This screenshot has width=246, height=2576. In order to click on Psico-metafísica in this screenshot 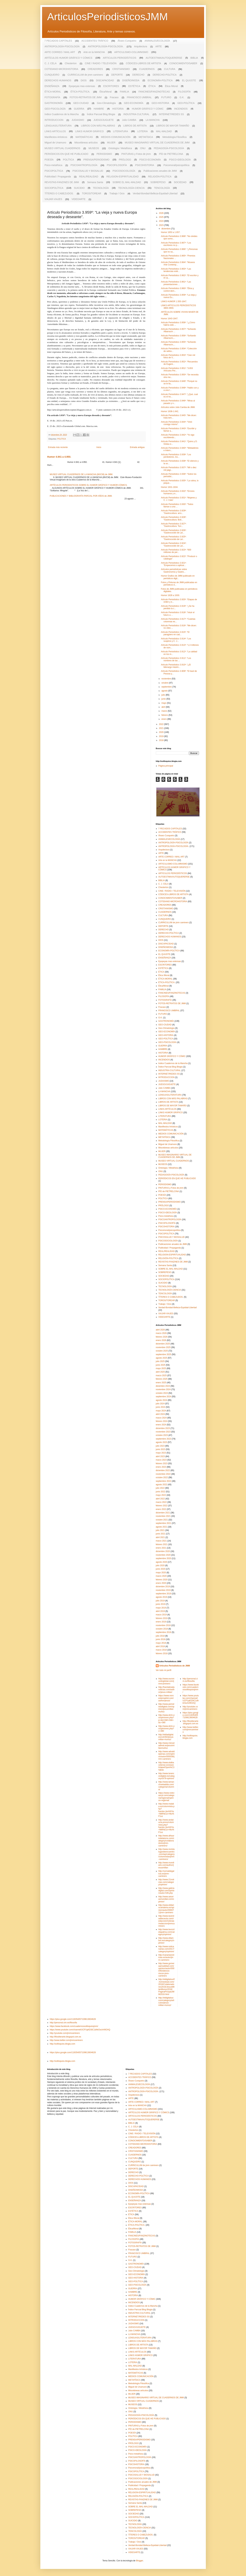, I will do `click(53, 165)`.